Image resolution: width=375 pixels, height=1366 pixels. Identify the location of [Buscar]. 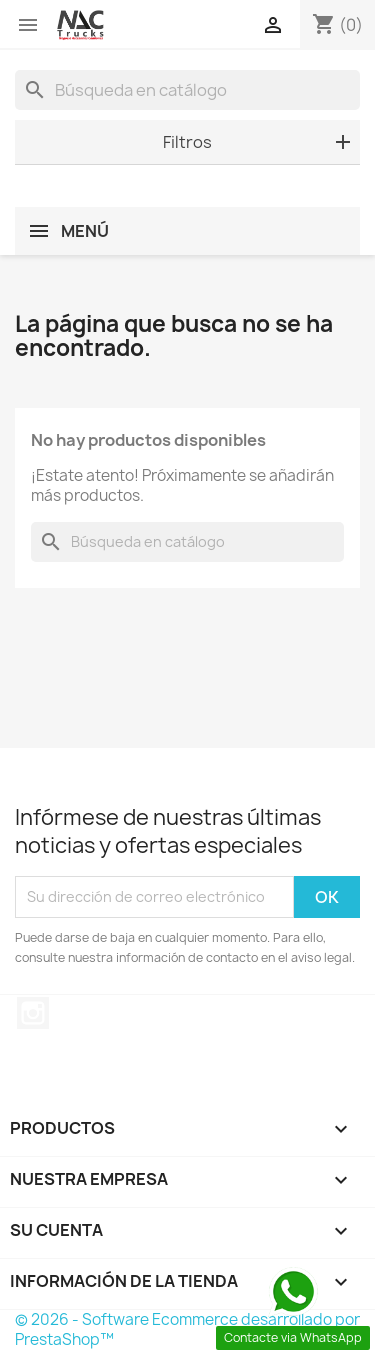
(187, 90).